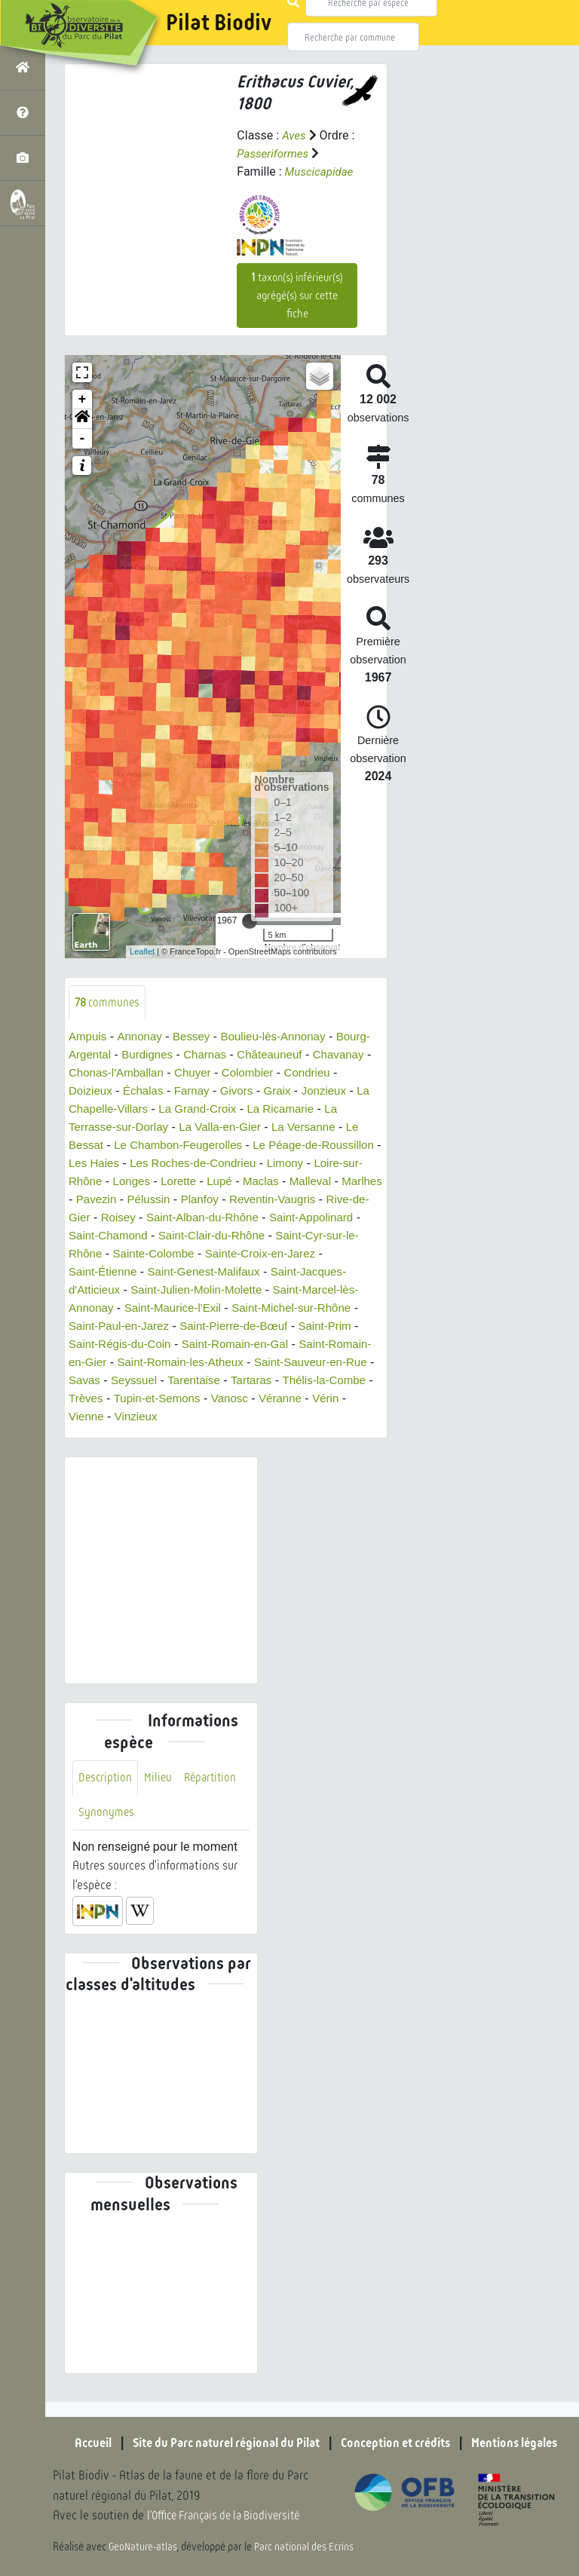 The width and height of the screenshot is (579, 2576). What do you see at coordinates (304, 1092) in the screenshot?
I see `Givors` at bounding box center [304, 1092].